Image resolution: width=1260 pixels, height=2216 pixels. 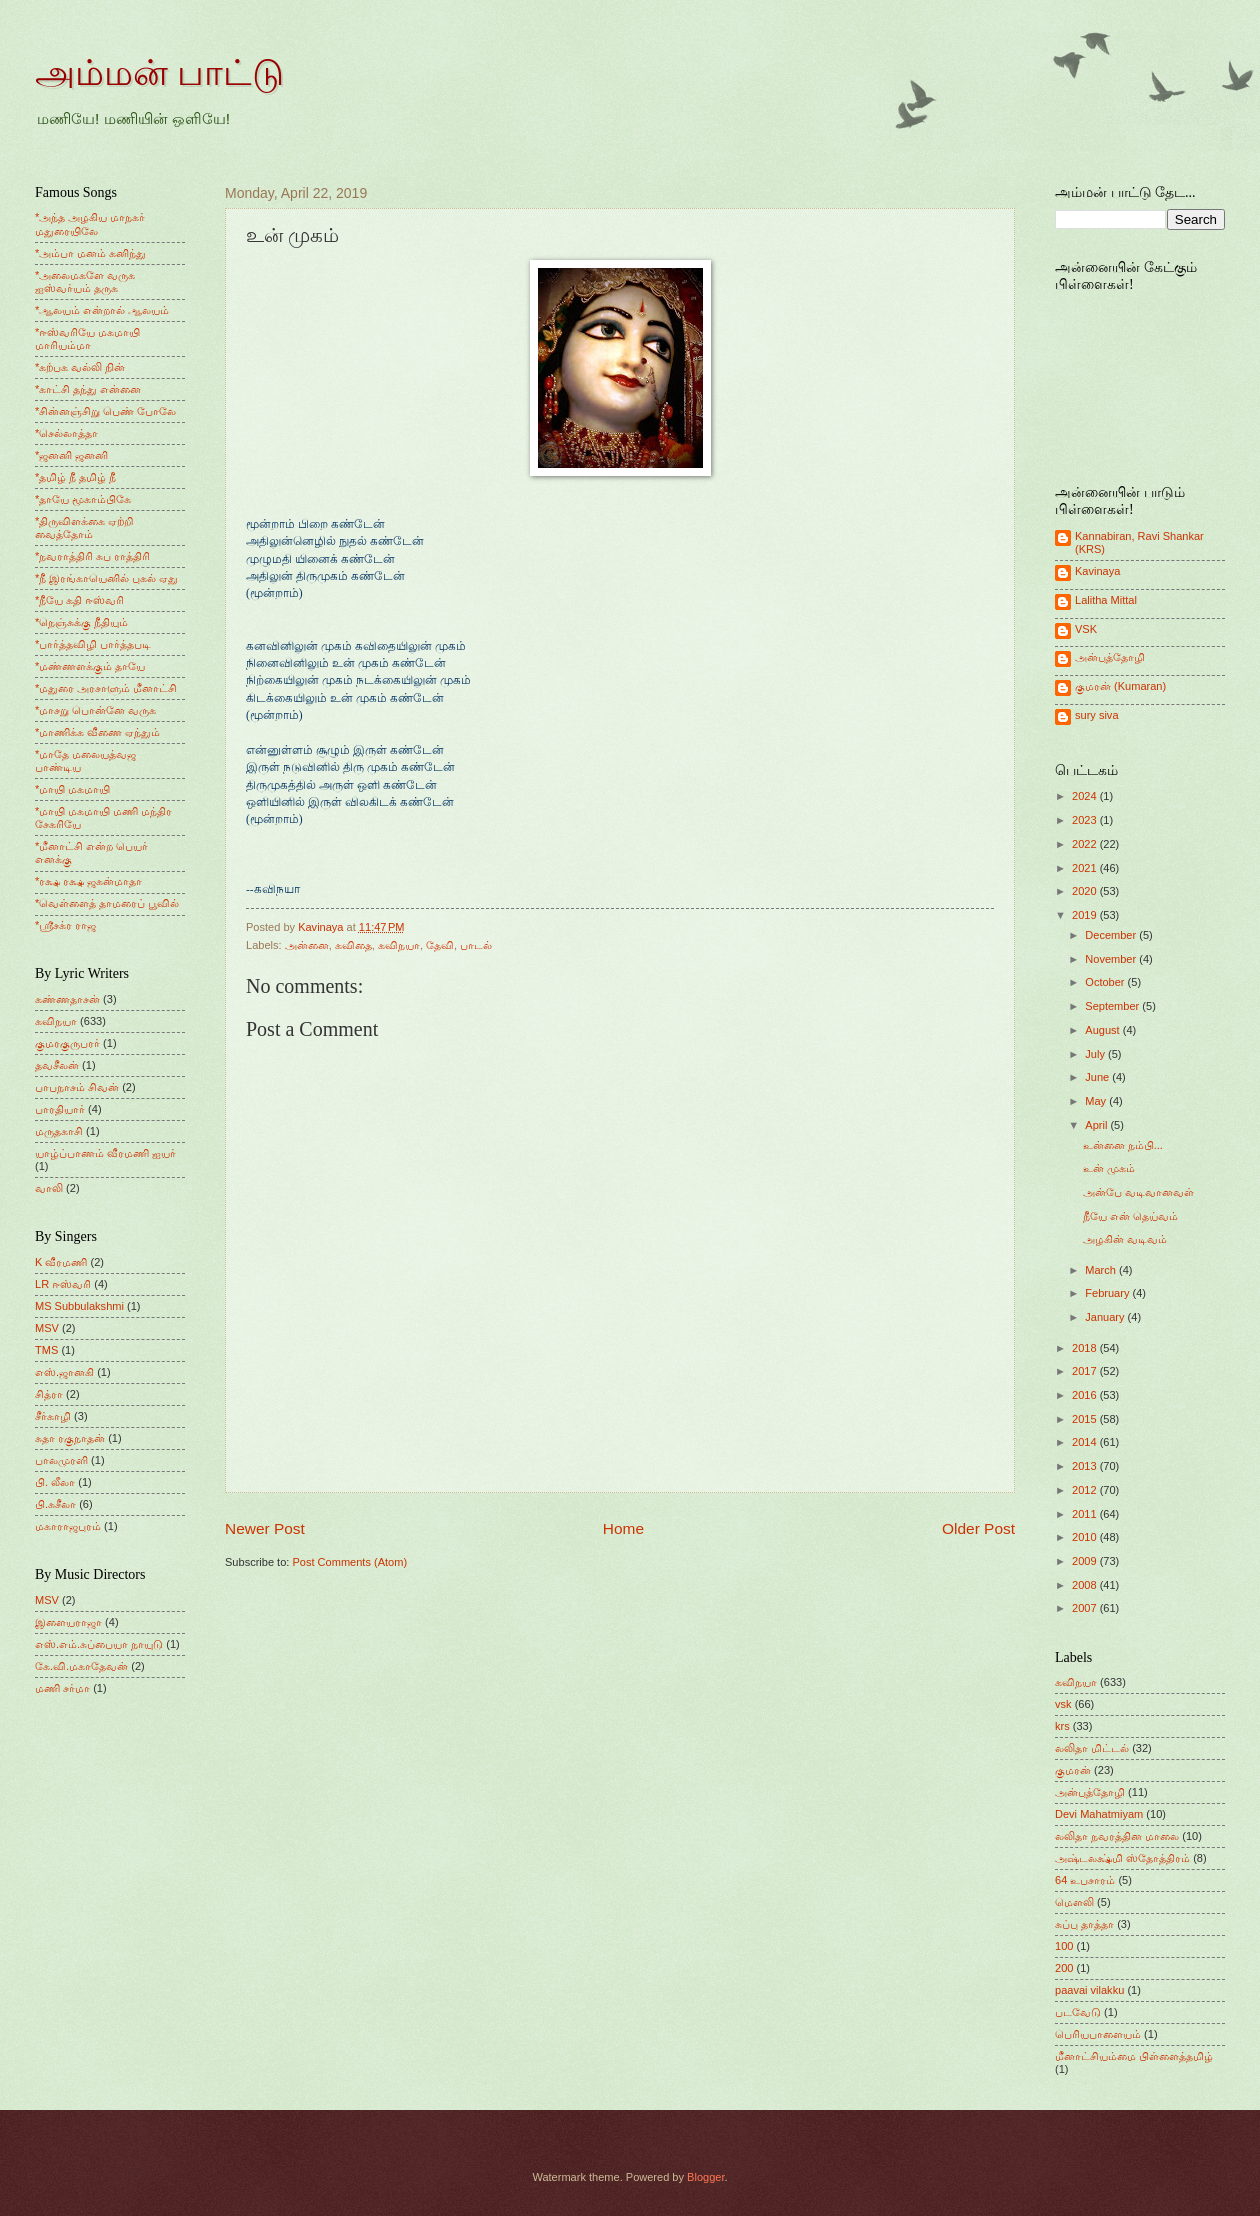 I want to click on அன்னை, so click(x=307, y=945).